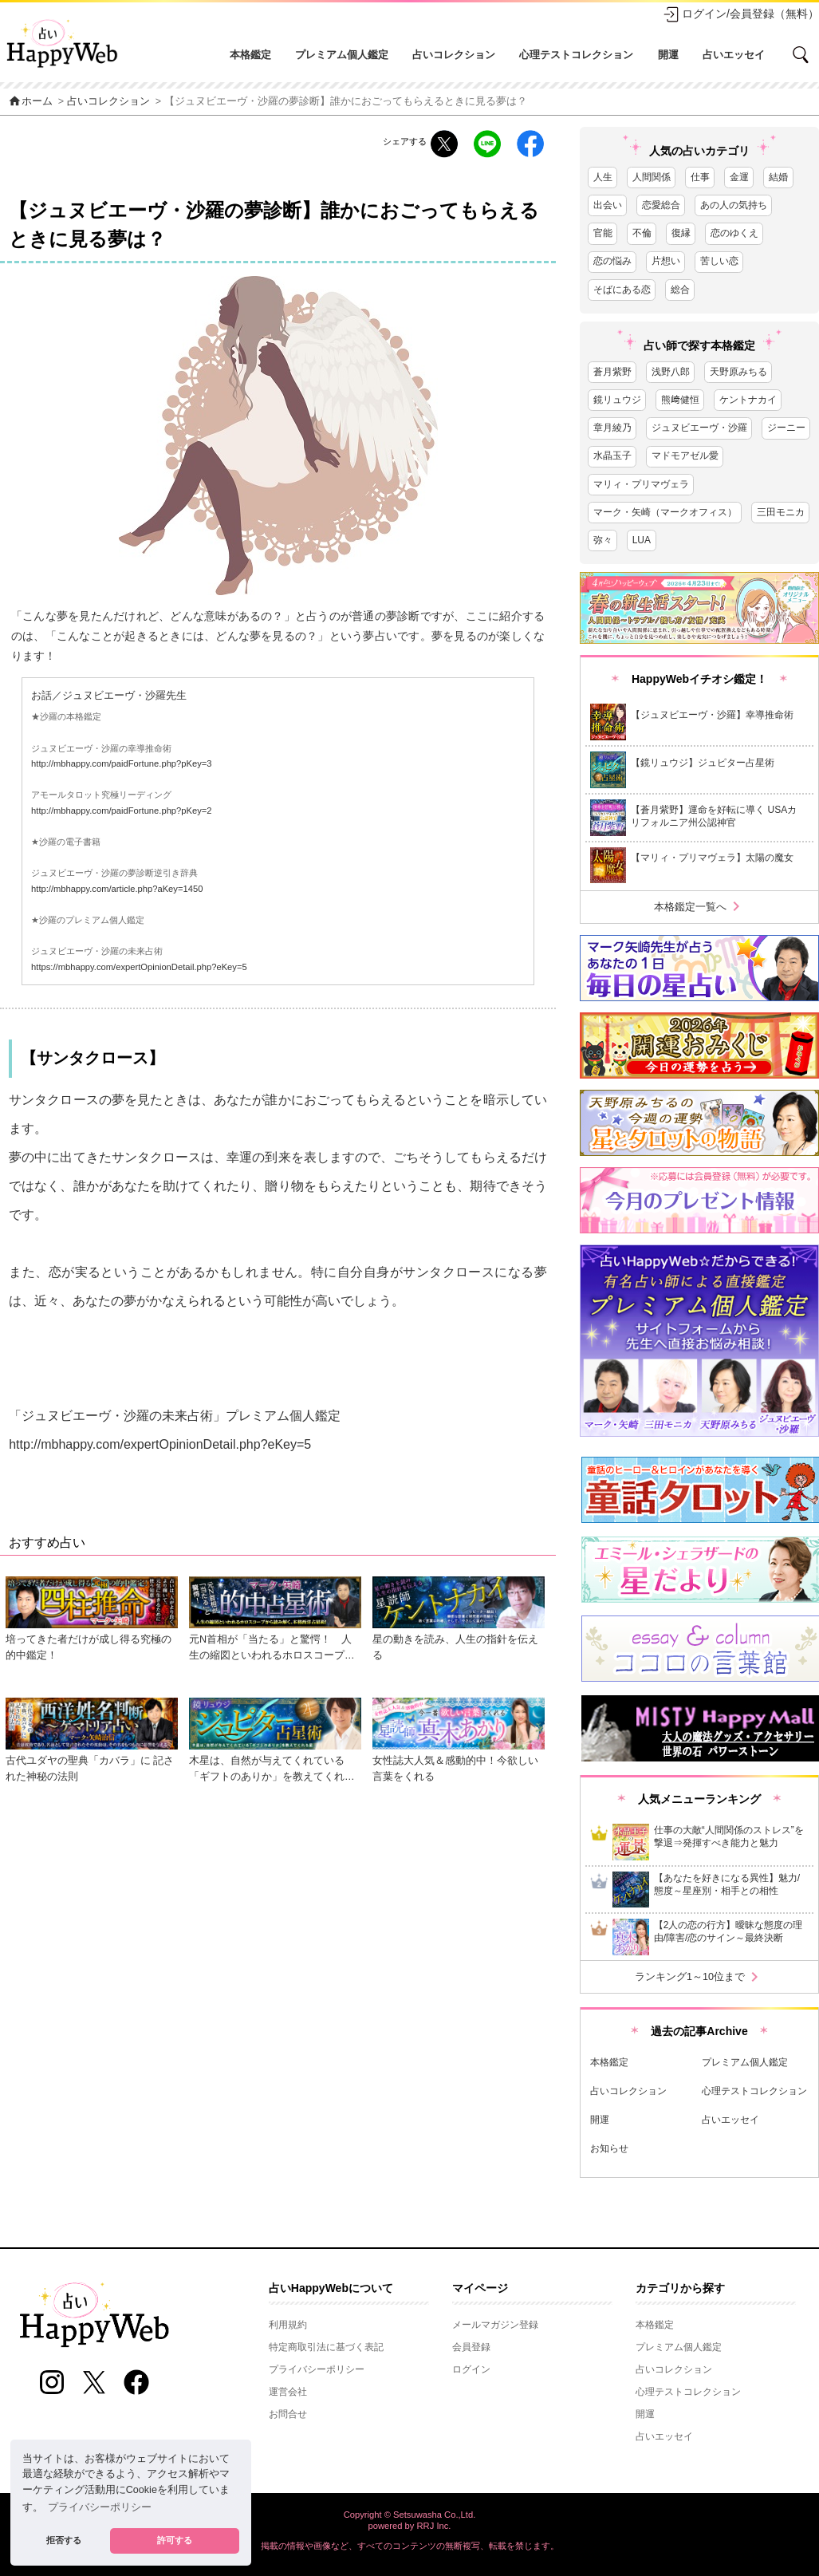  What do you see at coordinates (63, 2540) in the screenshot?
I see `拒否する [button]` at bounding box center [63, 2540].